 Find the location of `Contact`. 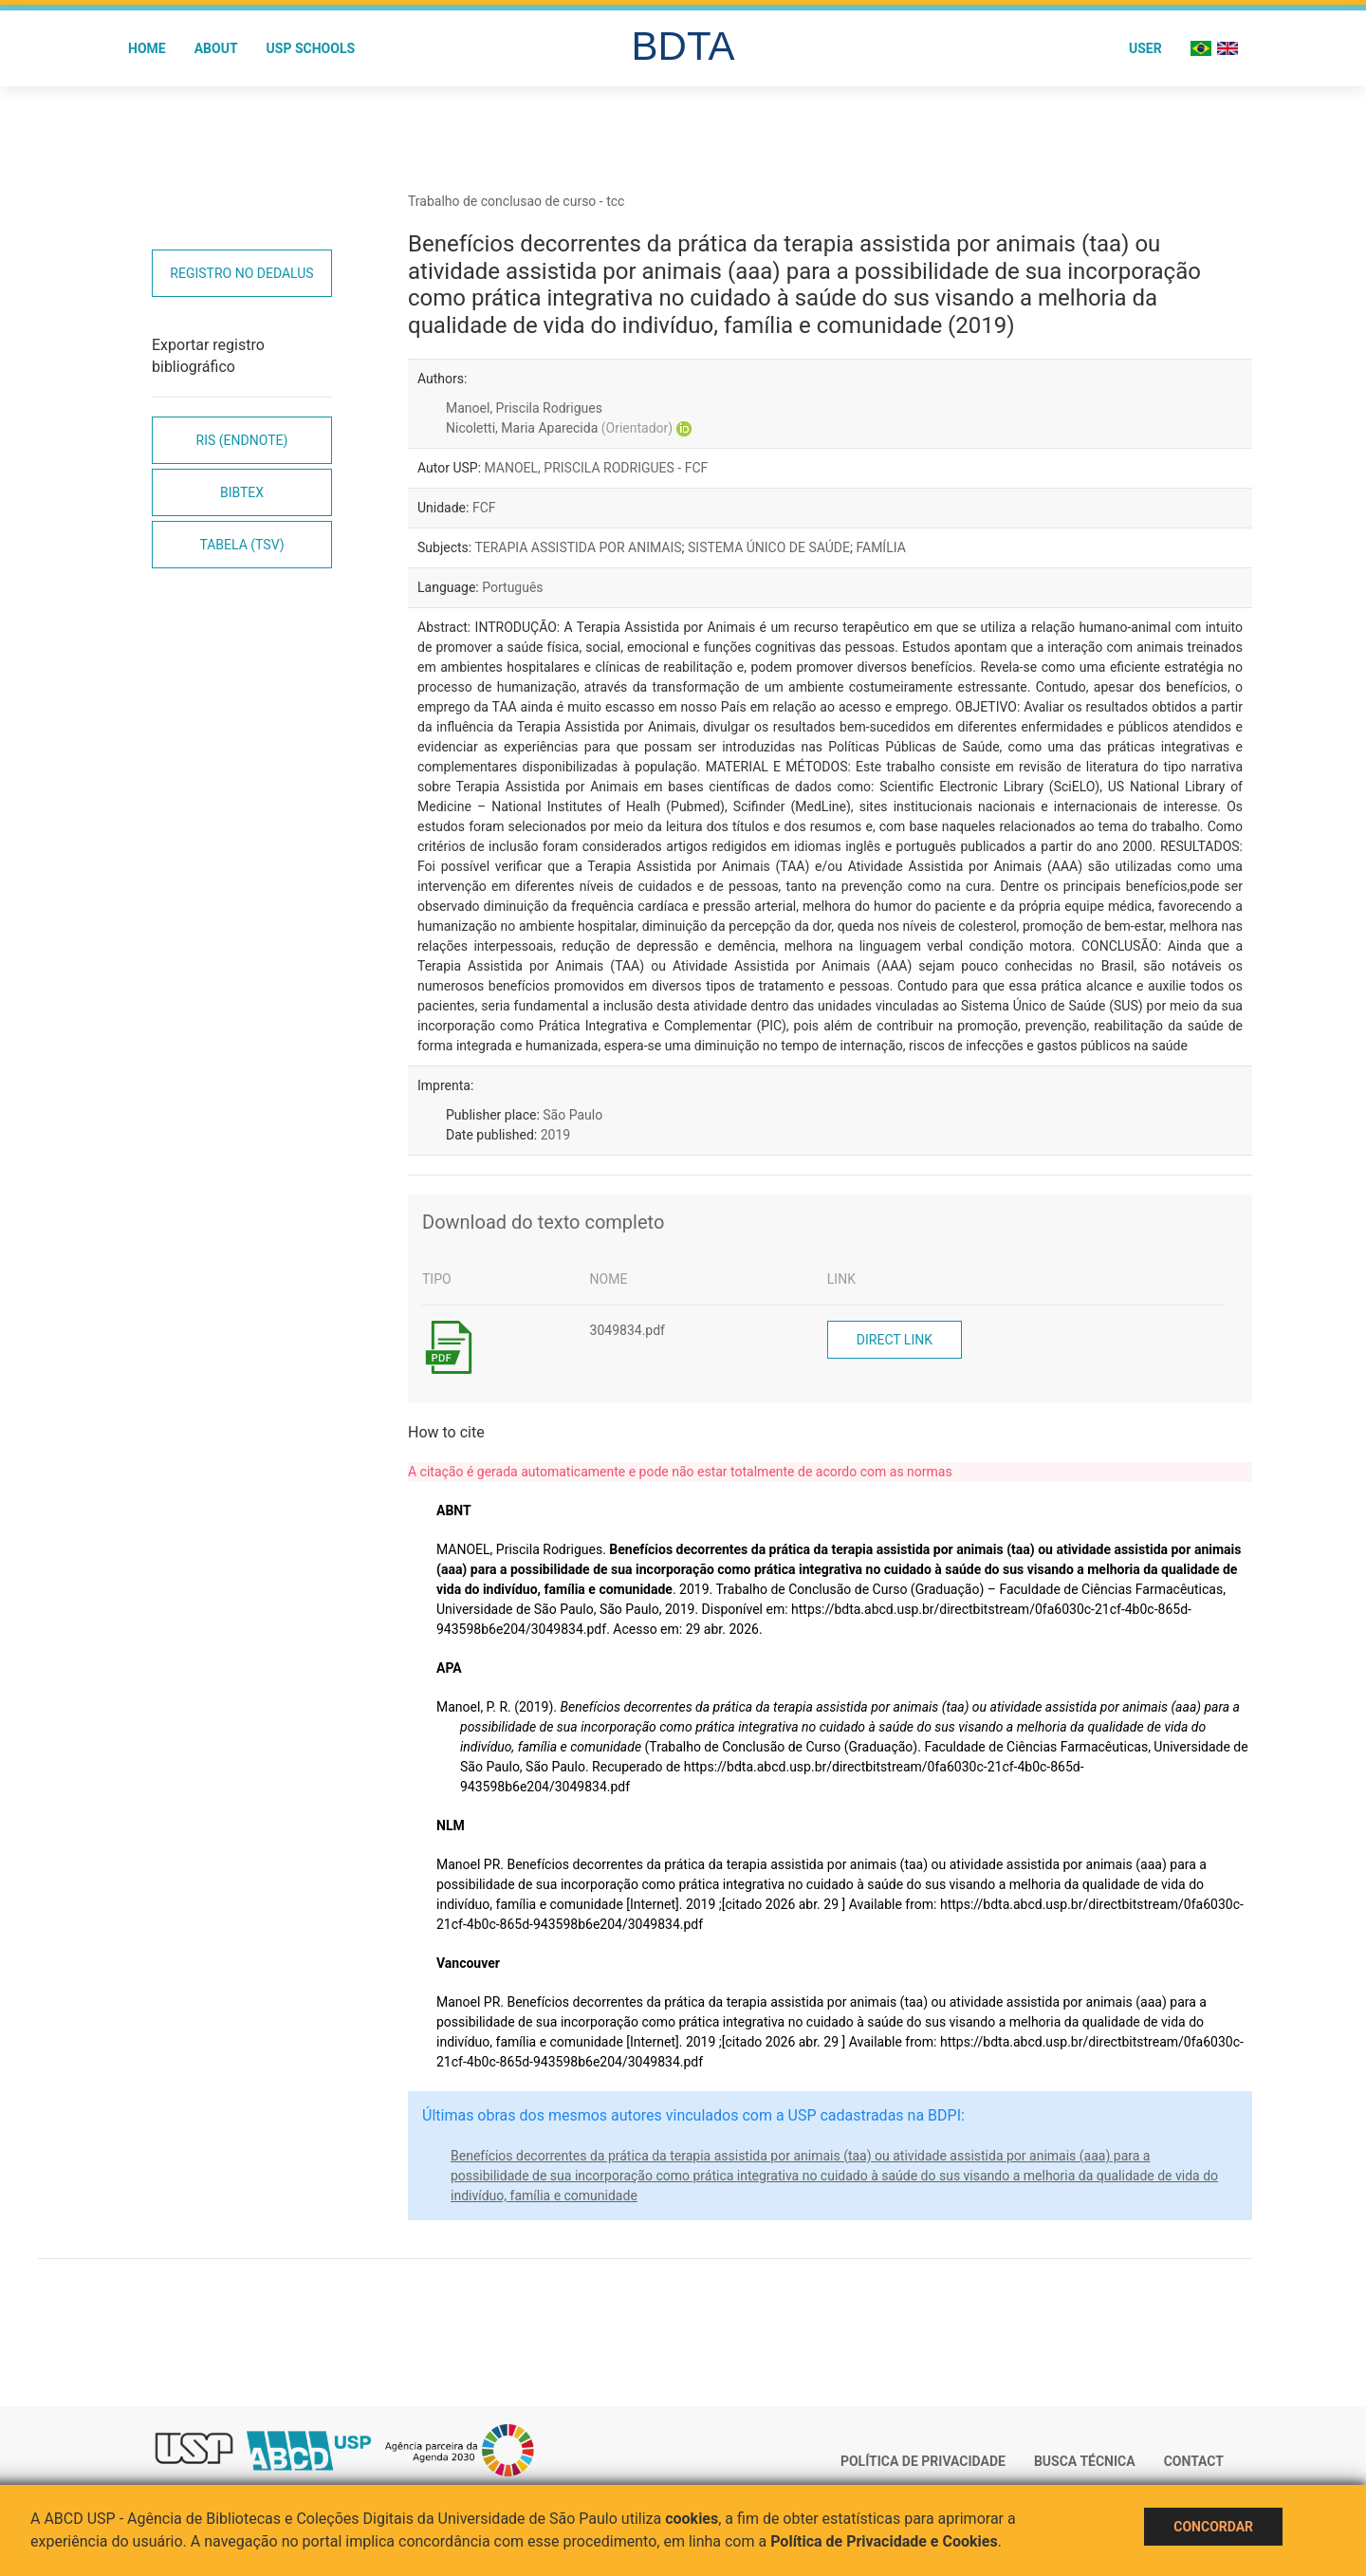

Contact is located at coordinates (1194, 2461).